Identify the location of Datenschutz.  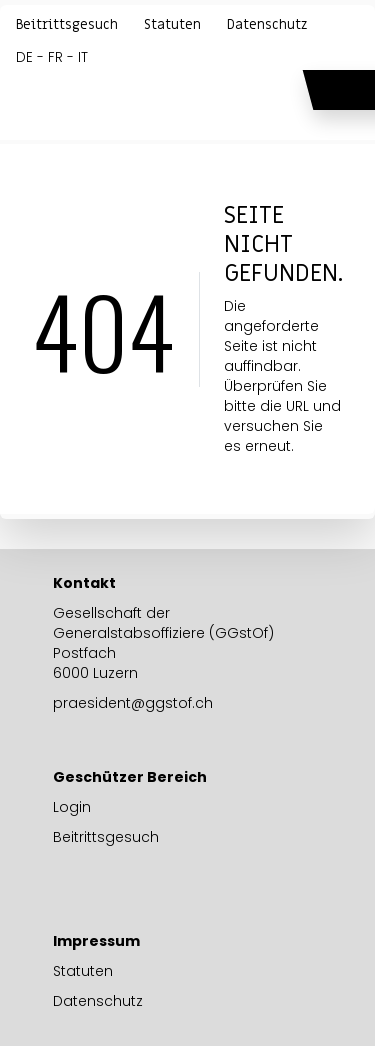
(267, 25).